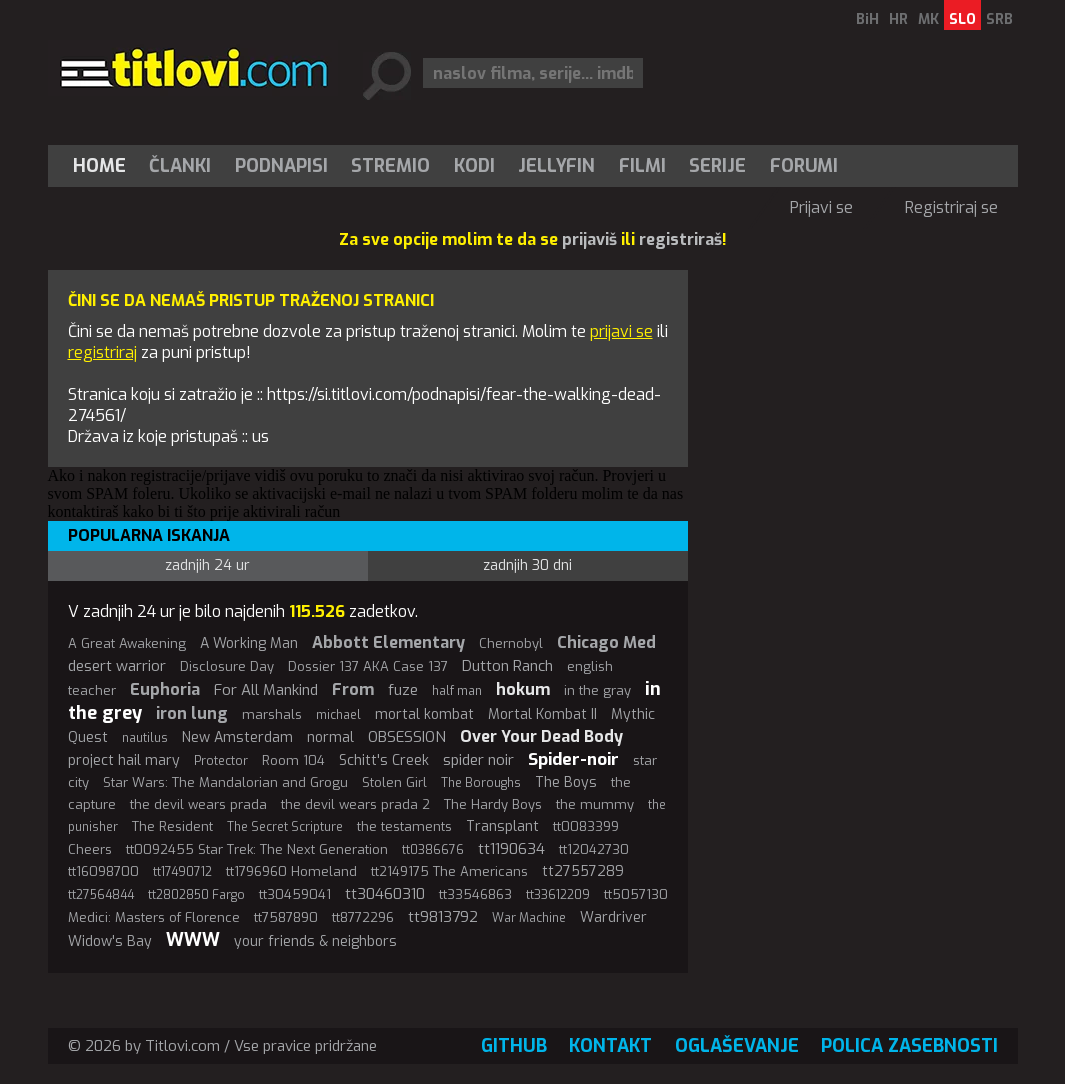  What do you see at coordinates (172, 826) in the screenshot?
I see `The Resident` at bounding box center [172, 826].